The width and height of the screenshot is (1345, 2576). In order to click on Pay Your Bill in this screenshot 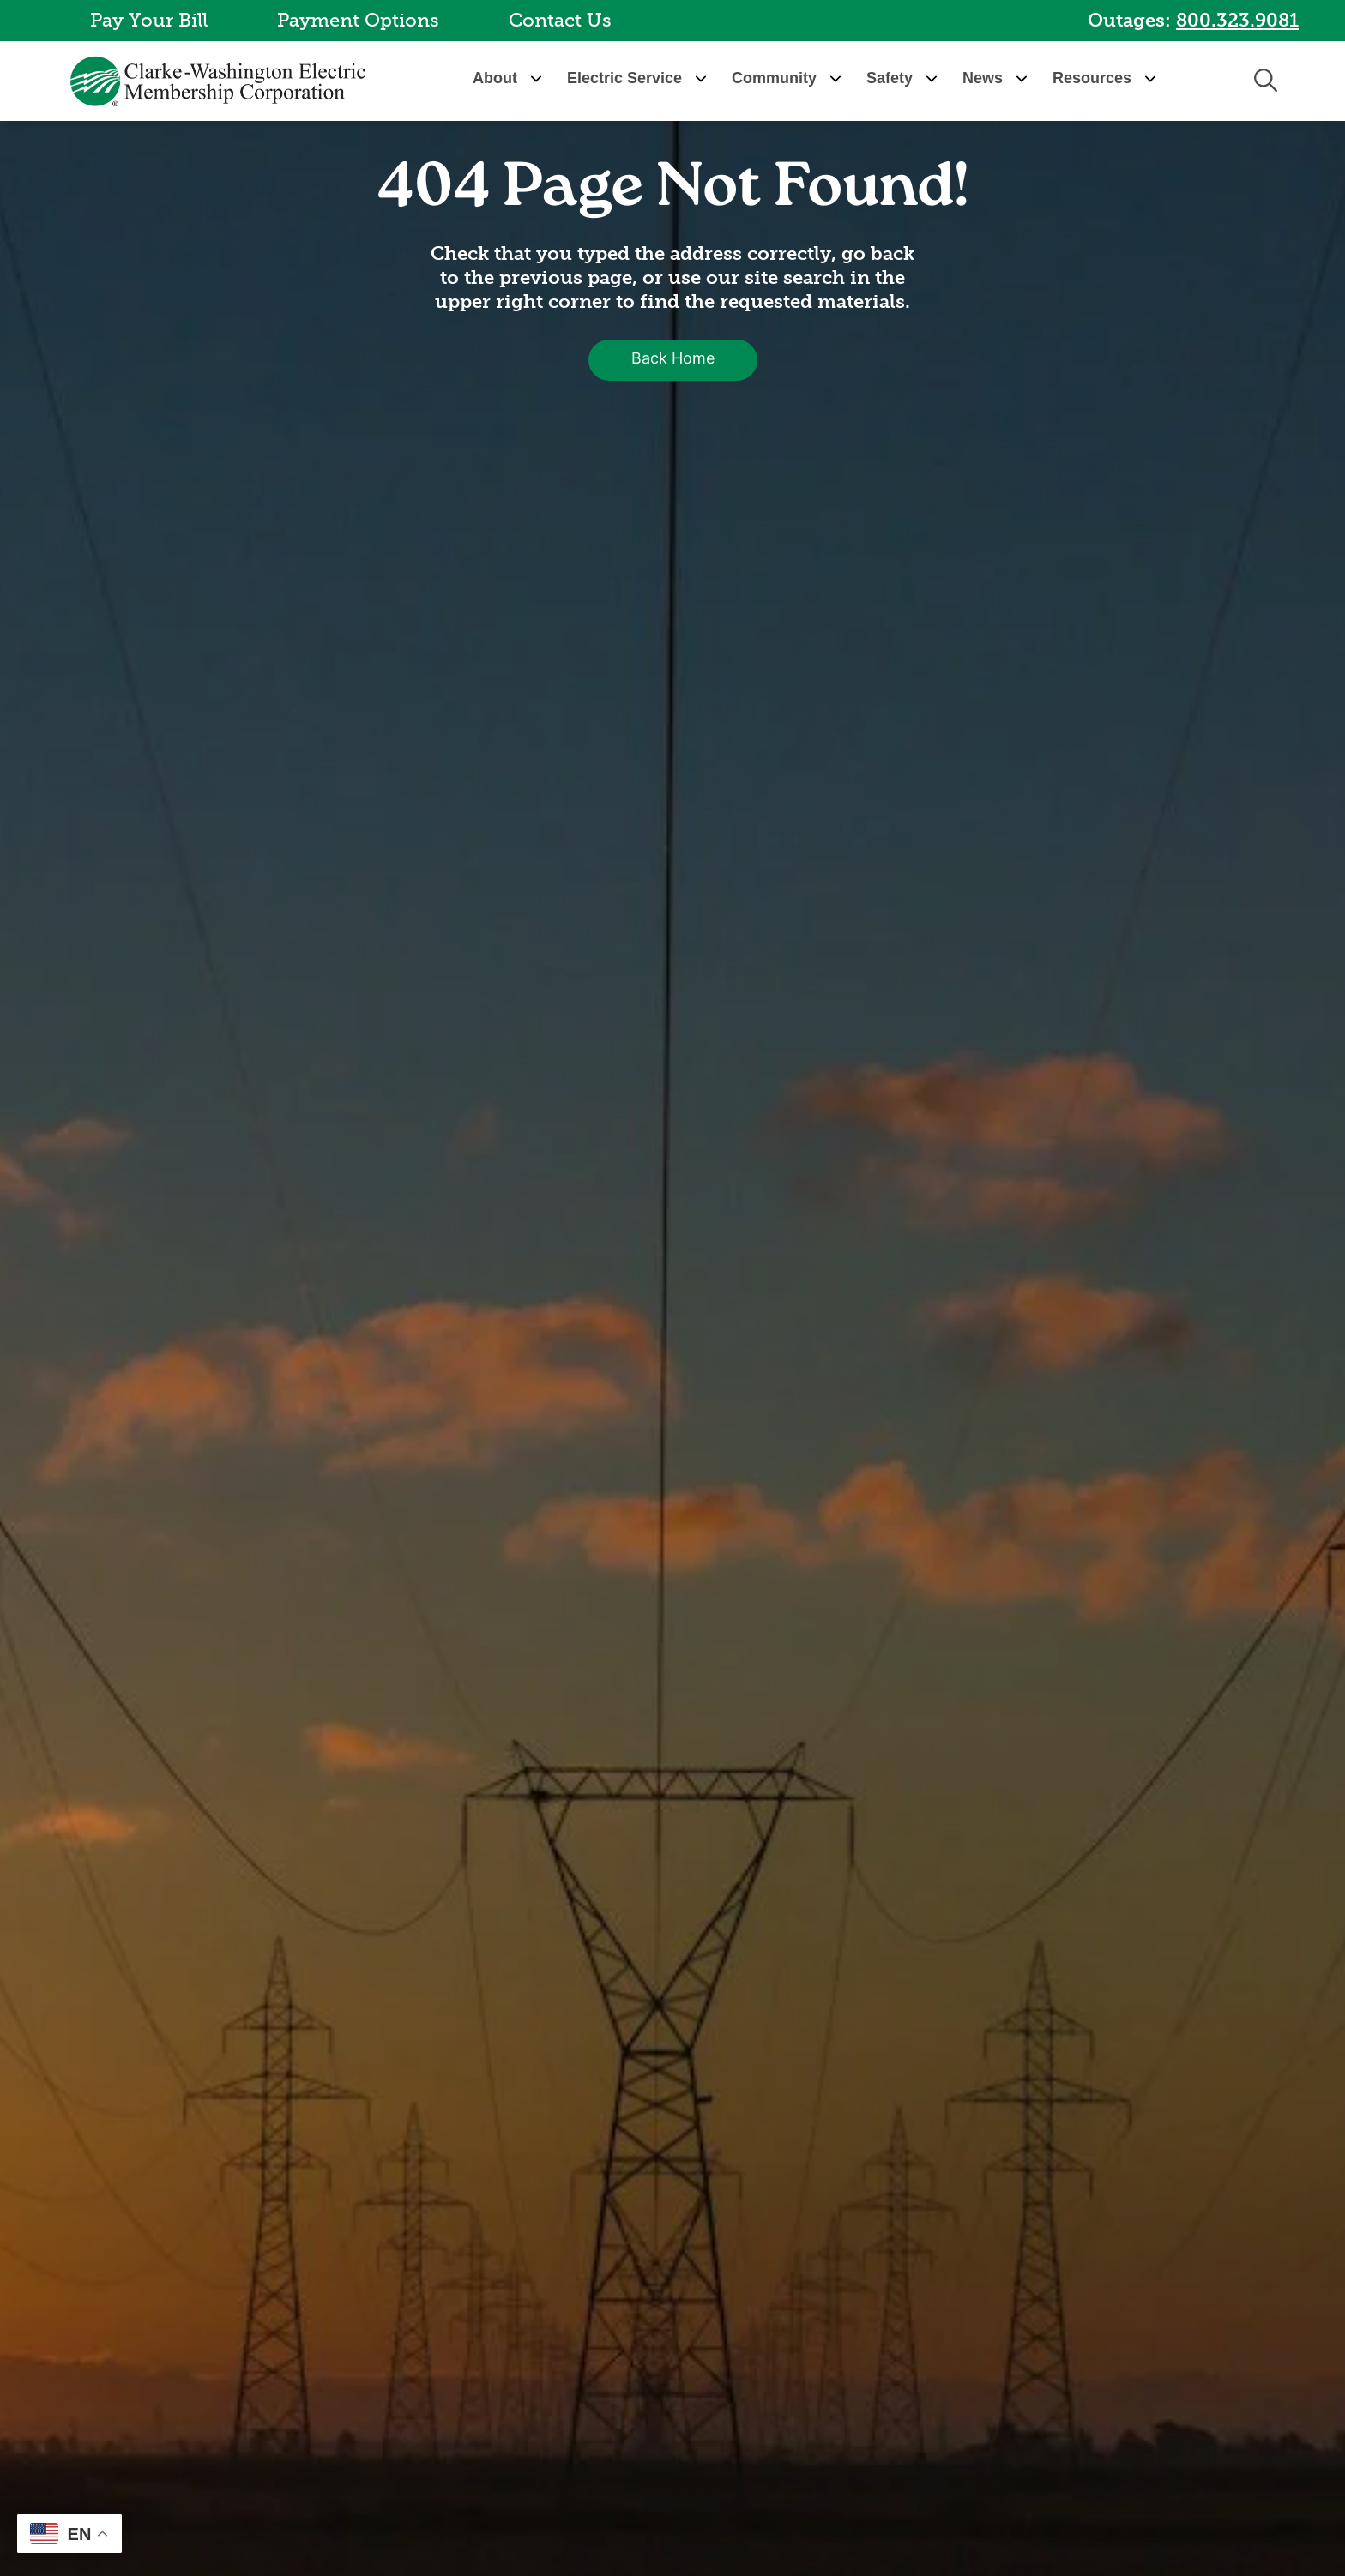, I will do `click(149, 20)`.